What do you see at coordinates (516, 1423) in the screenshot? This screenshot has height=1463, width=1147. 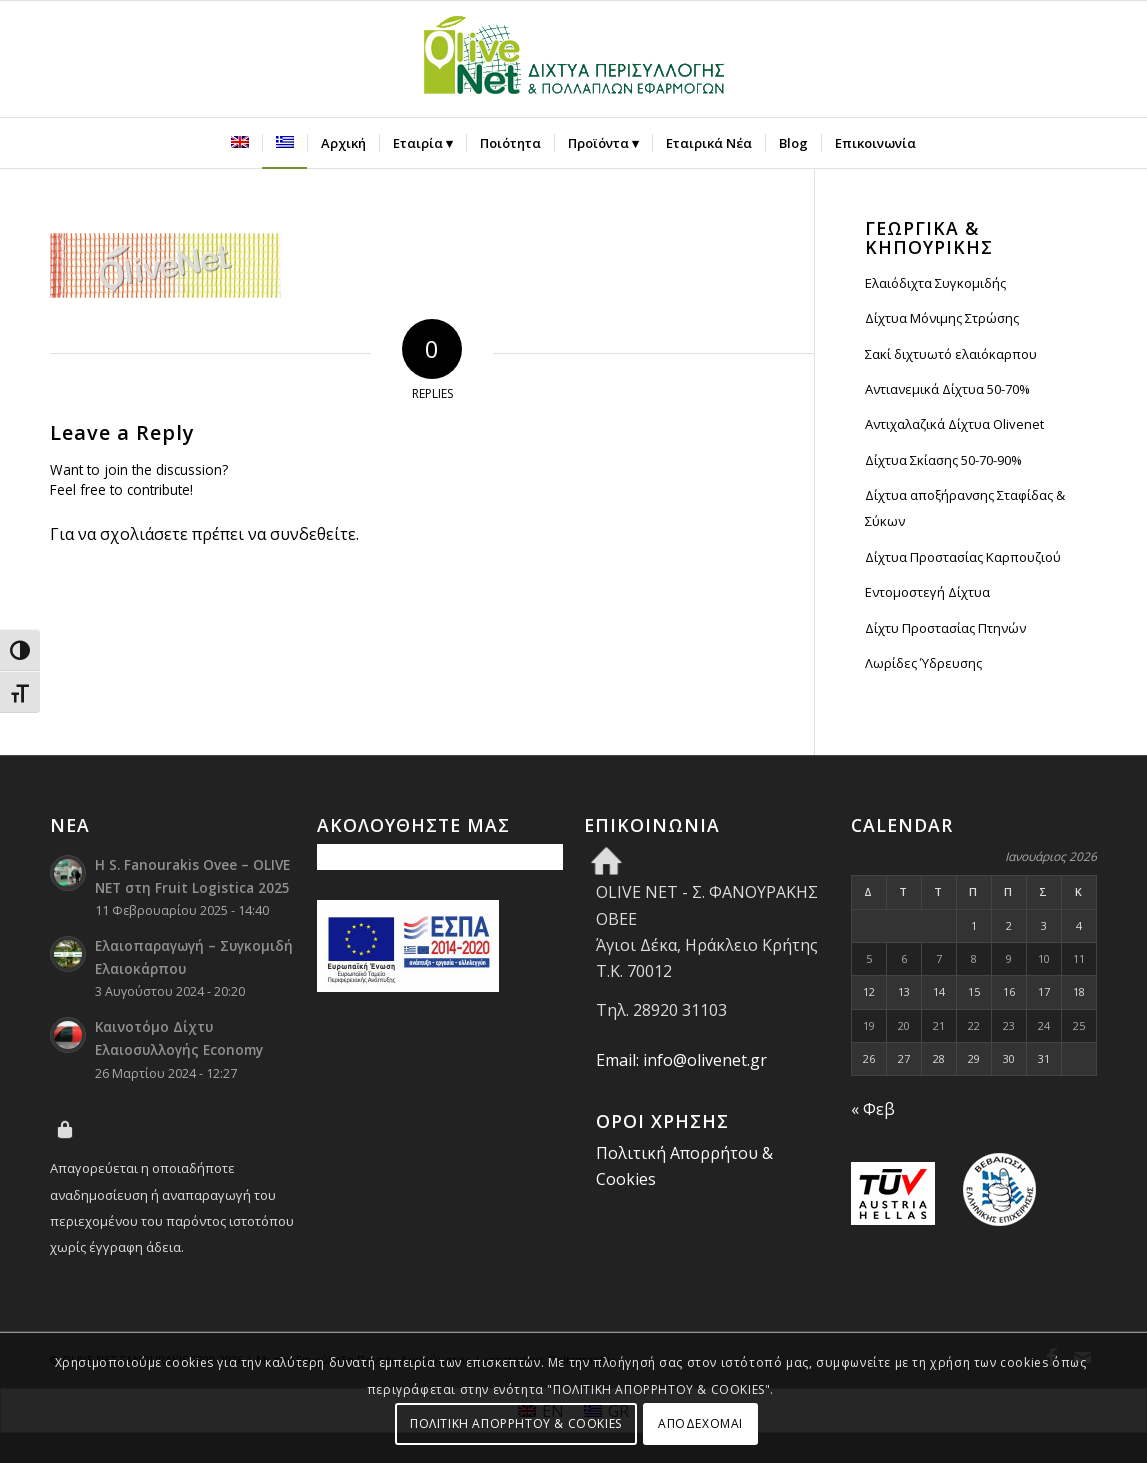 I see `ΠΟΛΙΤΙΚΗ ΑΠΟΡΡΗΤΟΥ & COOKIES` at bounding box center [516, 1423].